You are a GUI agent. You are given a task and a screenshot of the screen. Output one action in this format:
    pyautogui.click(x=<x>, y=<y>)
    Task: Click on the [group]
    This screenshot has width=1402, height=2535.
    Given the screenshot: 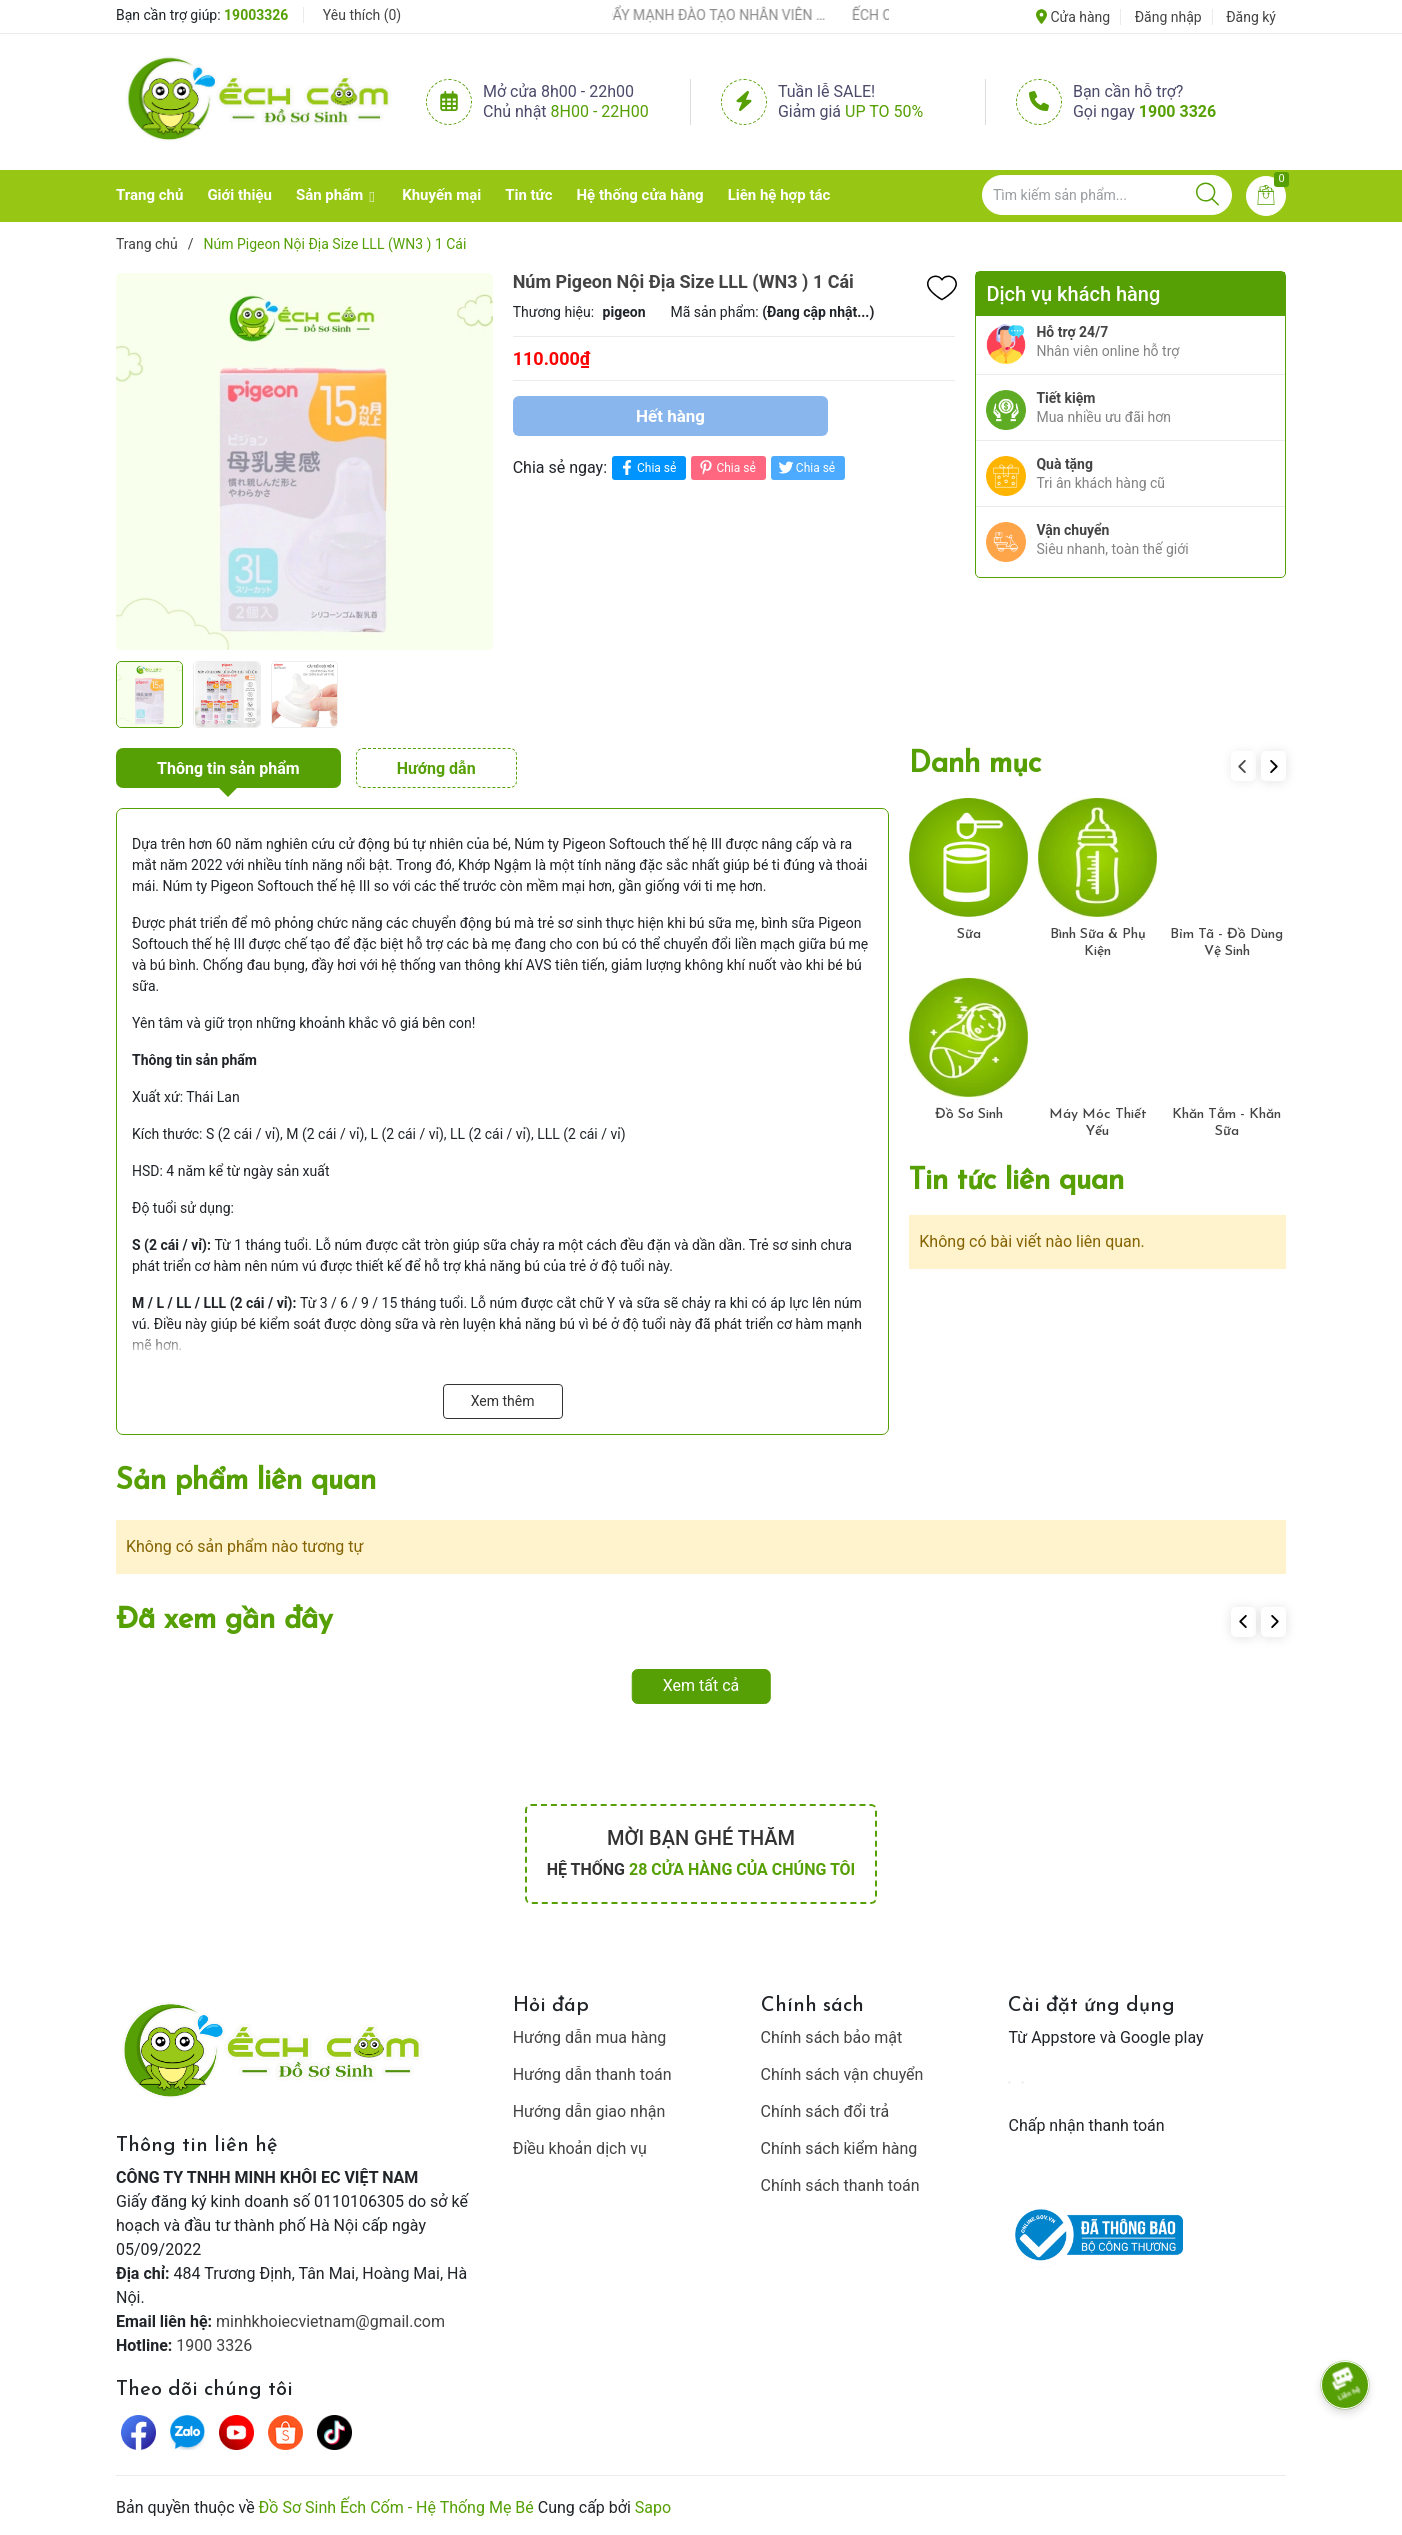 What is the action you would take?
    pyautogui.click(x=304, y=461)
    